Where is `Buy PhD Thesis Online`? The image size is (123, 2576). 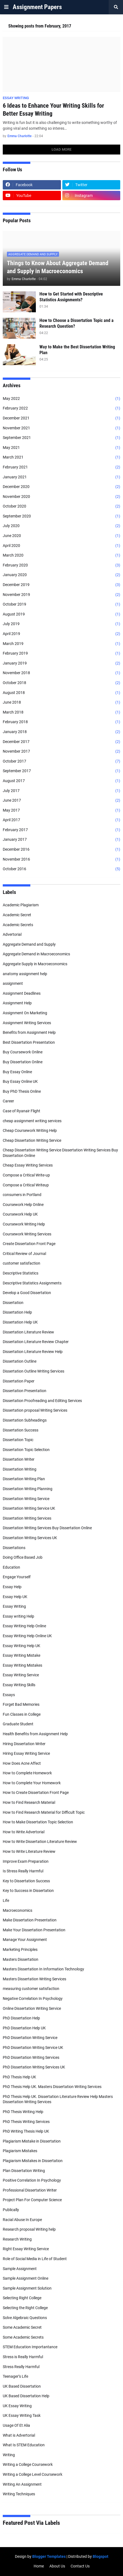
Buy PhD Thesis Online is located at coordinates (22, 1091).